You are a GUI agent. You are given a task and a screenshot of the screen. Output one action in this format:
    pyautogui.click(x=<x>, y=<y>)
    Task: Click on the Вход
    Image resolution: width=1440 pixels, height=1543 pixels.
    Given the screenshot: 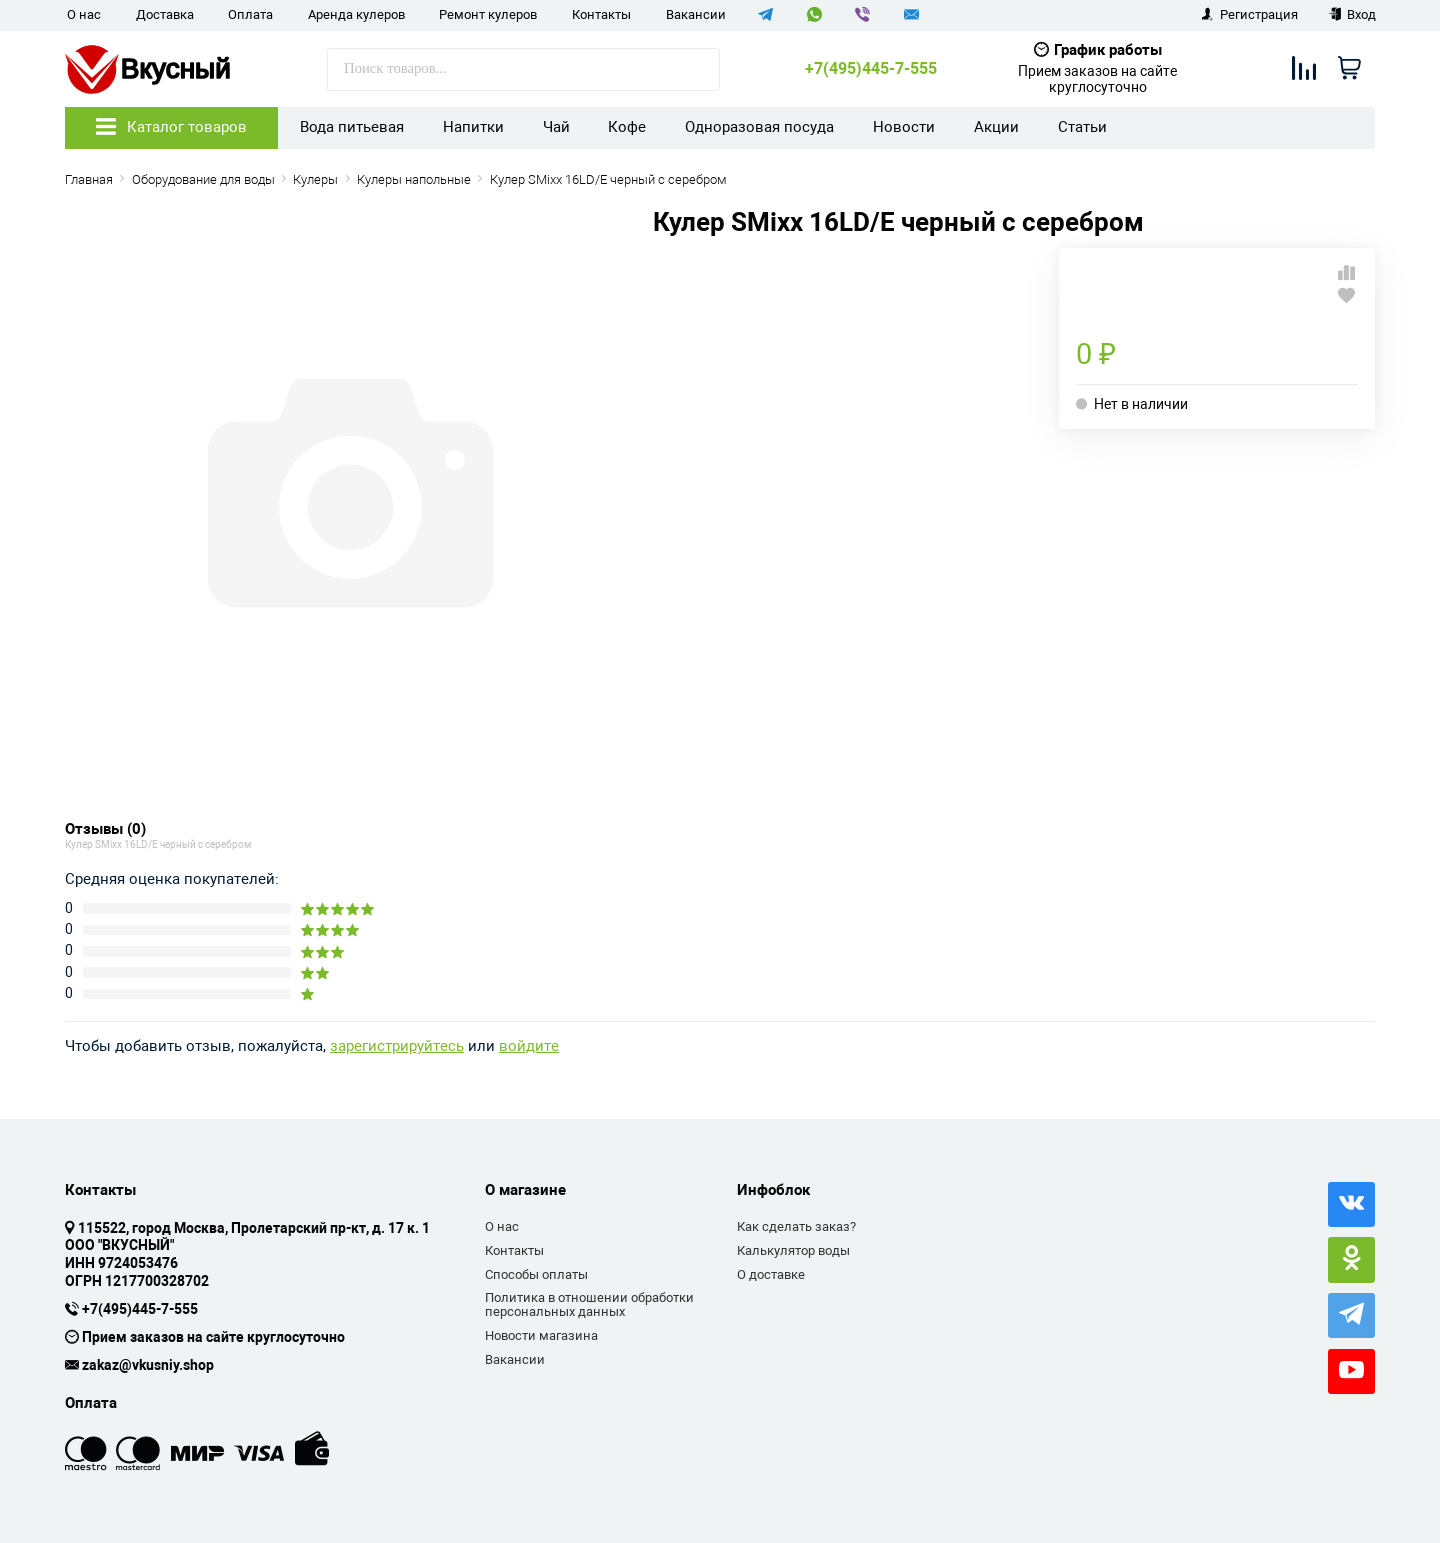 What is the action you would take?
    pyautogui.click(x=1352, y=14)
    